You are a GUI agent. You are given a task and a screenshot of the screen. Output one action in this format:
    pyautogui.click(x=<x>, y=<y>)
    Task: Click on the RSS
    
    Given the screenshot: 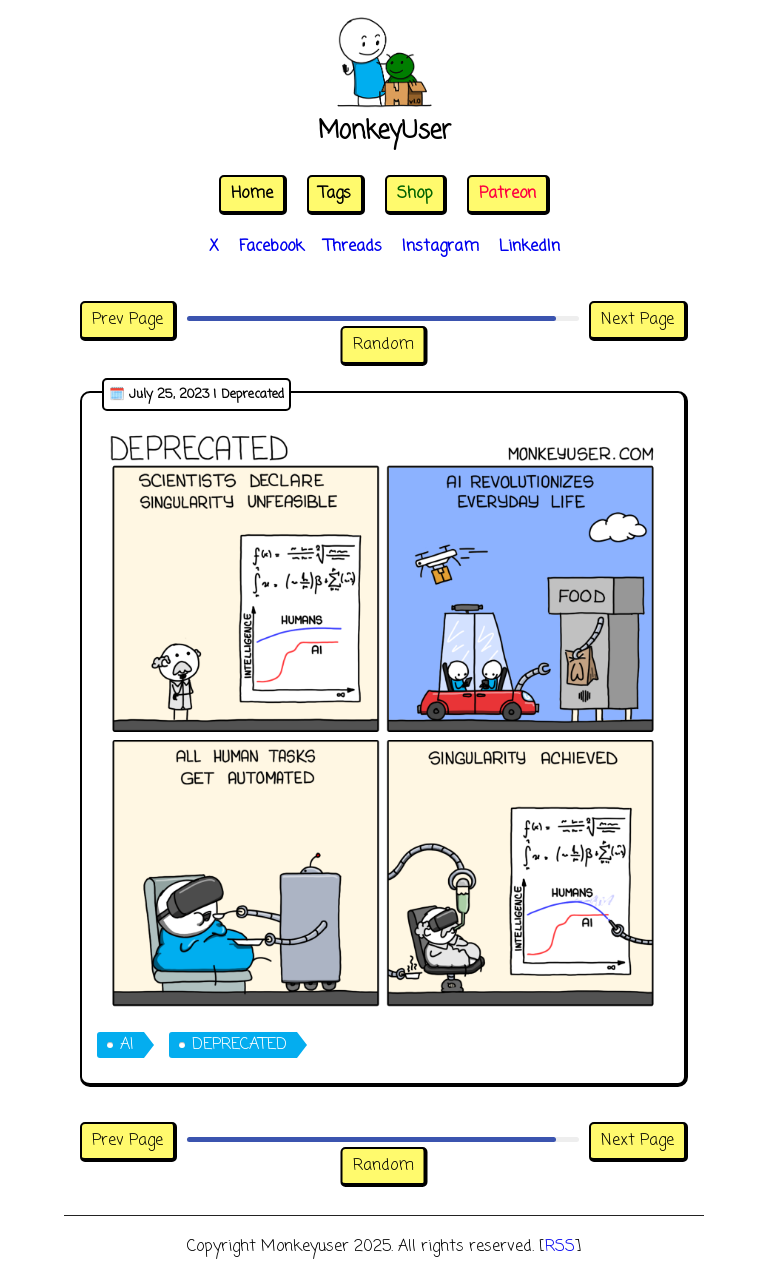 What is the action you would take?
    pyautogui.click(x=560, y=1247)
    